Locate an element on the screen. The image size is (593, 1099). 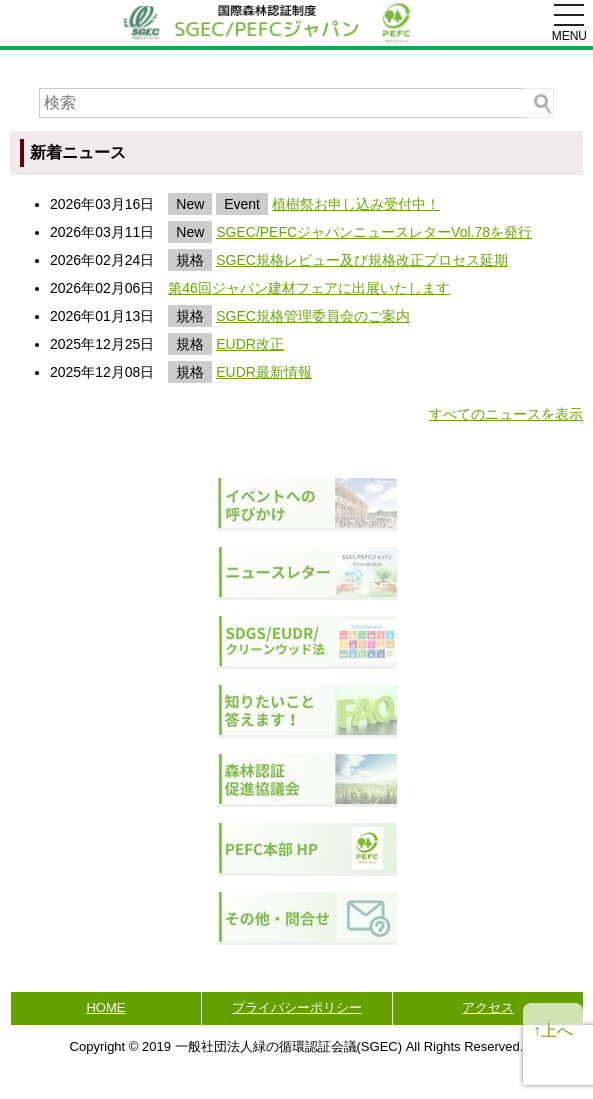
HOME is located at coordinates (105, 1007).